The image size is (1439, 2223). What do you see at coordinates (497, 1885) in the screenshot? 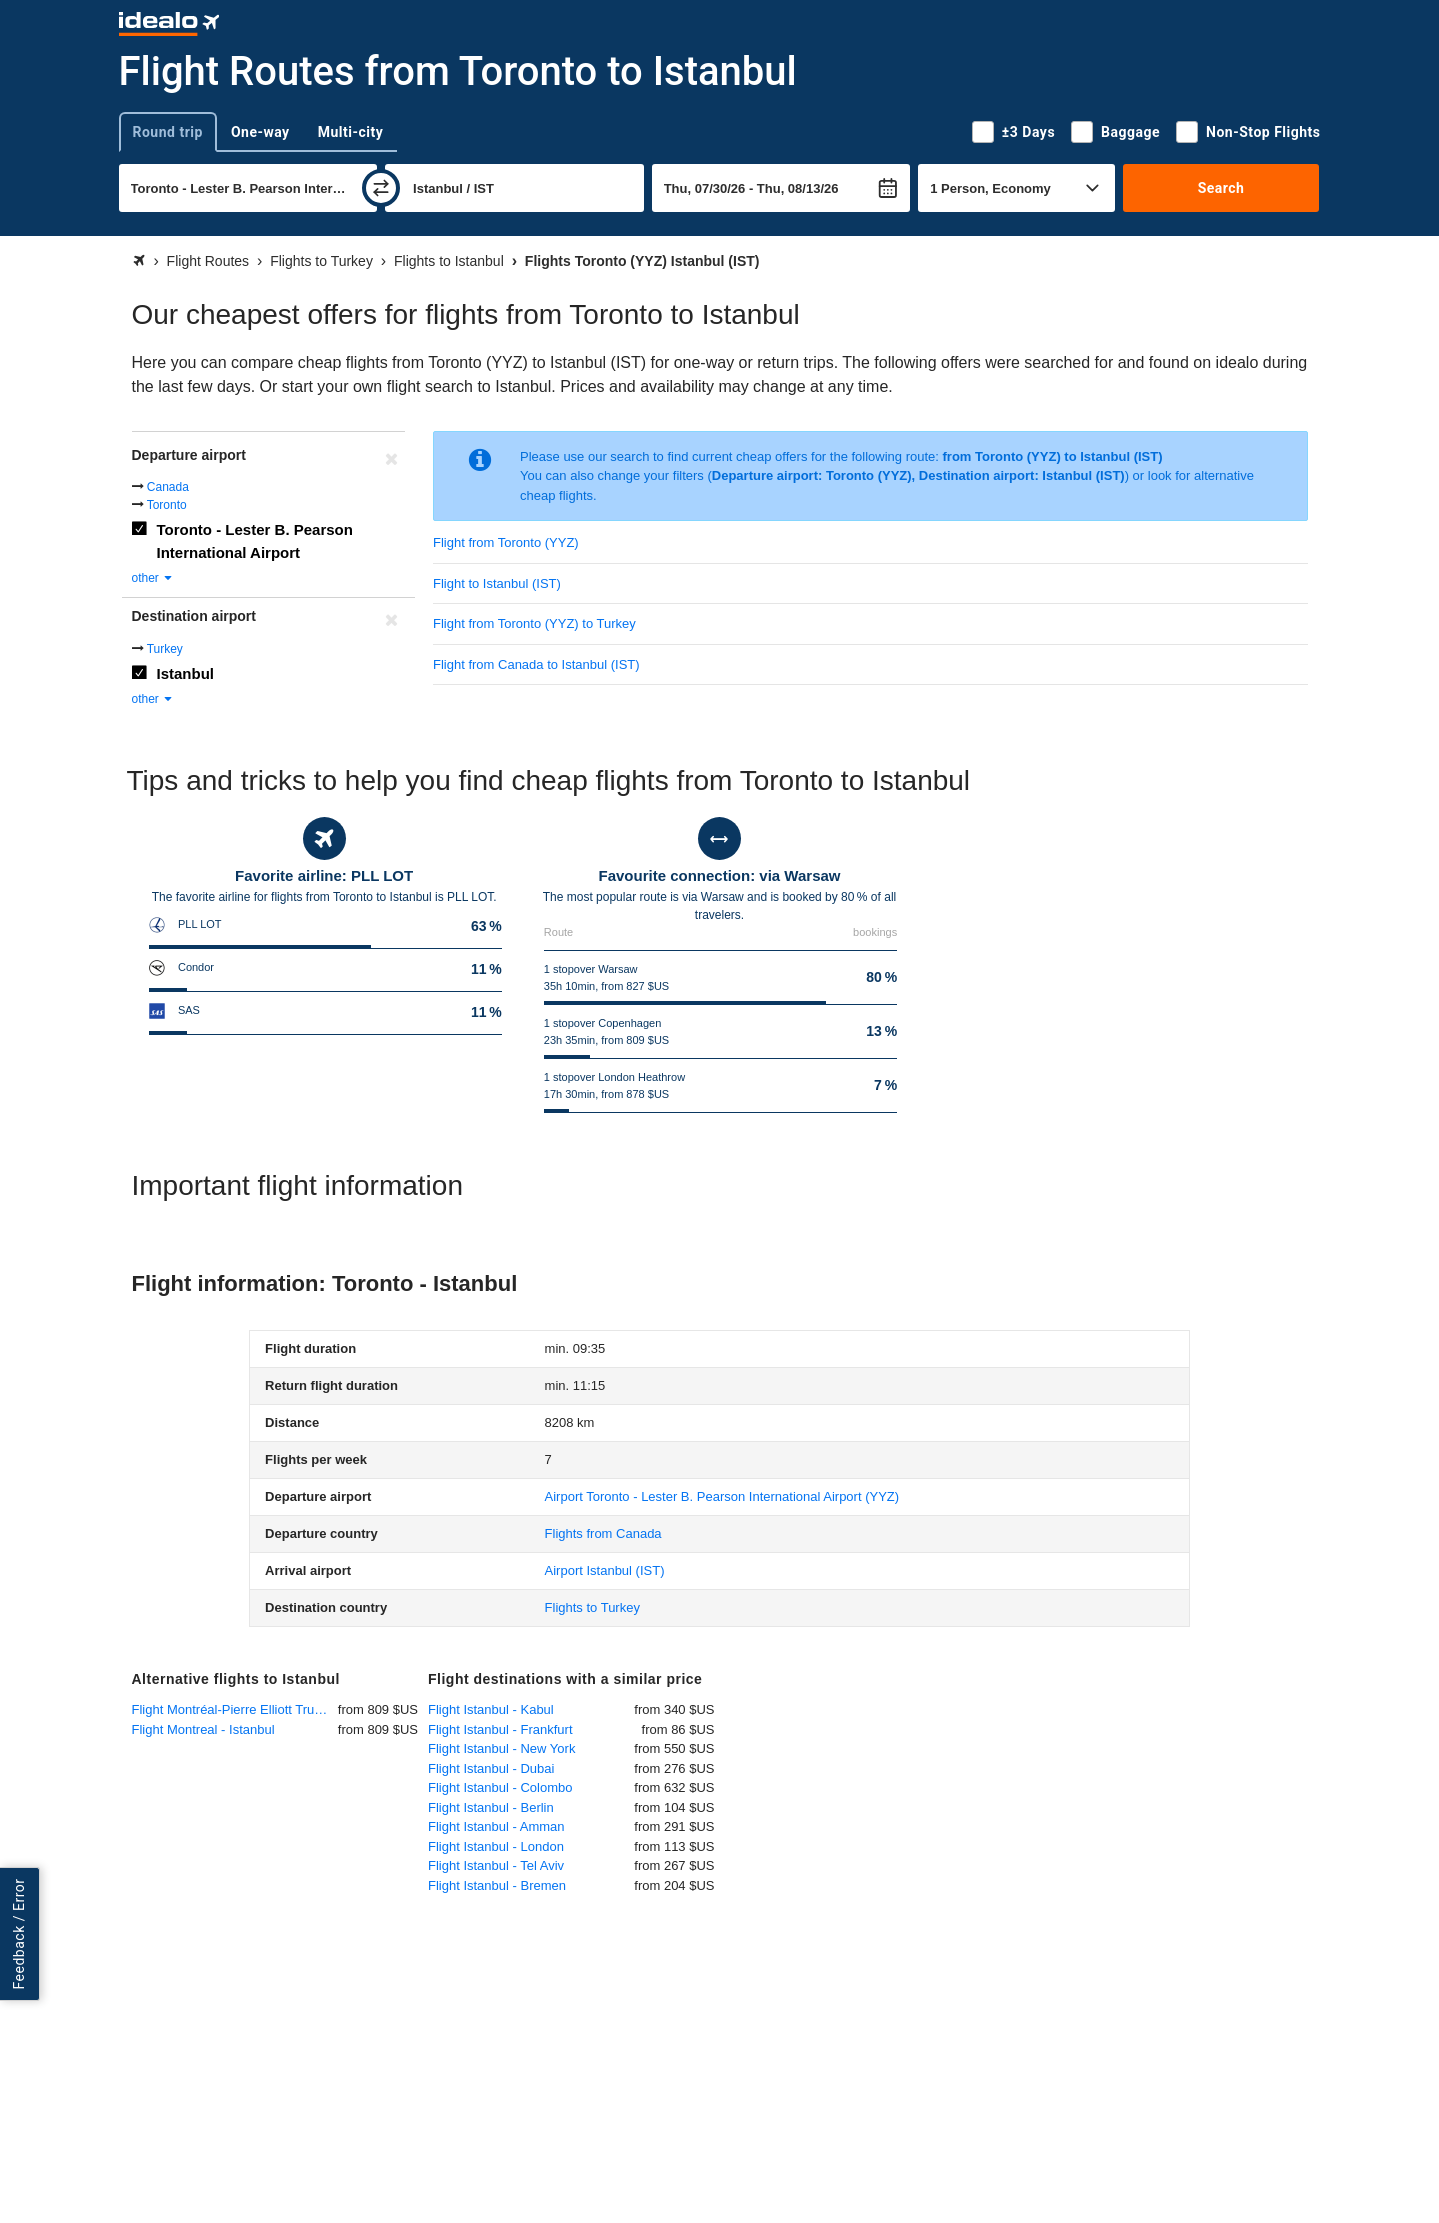
I see `Flight Istanbul - Bremen` at bounding box center [497, 1885].